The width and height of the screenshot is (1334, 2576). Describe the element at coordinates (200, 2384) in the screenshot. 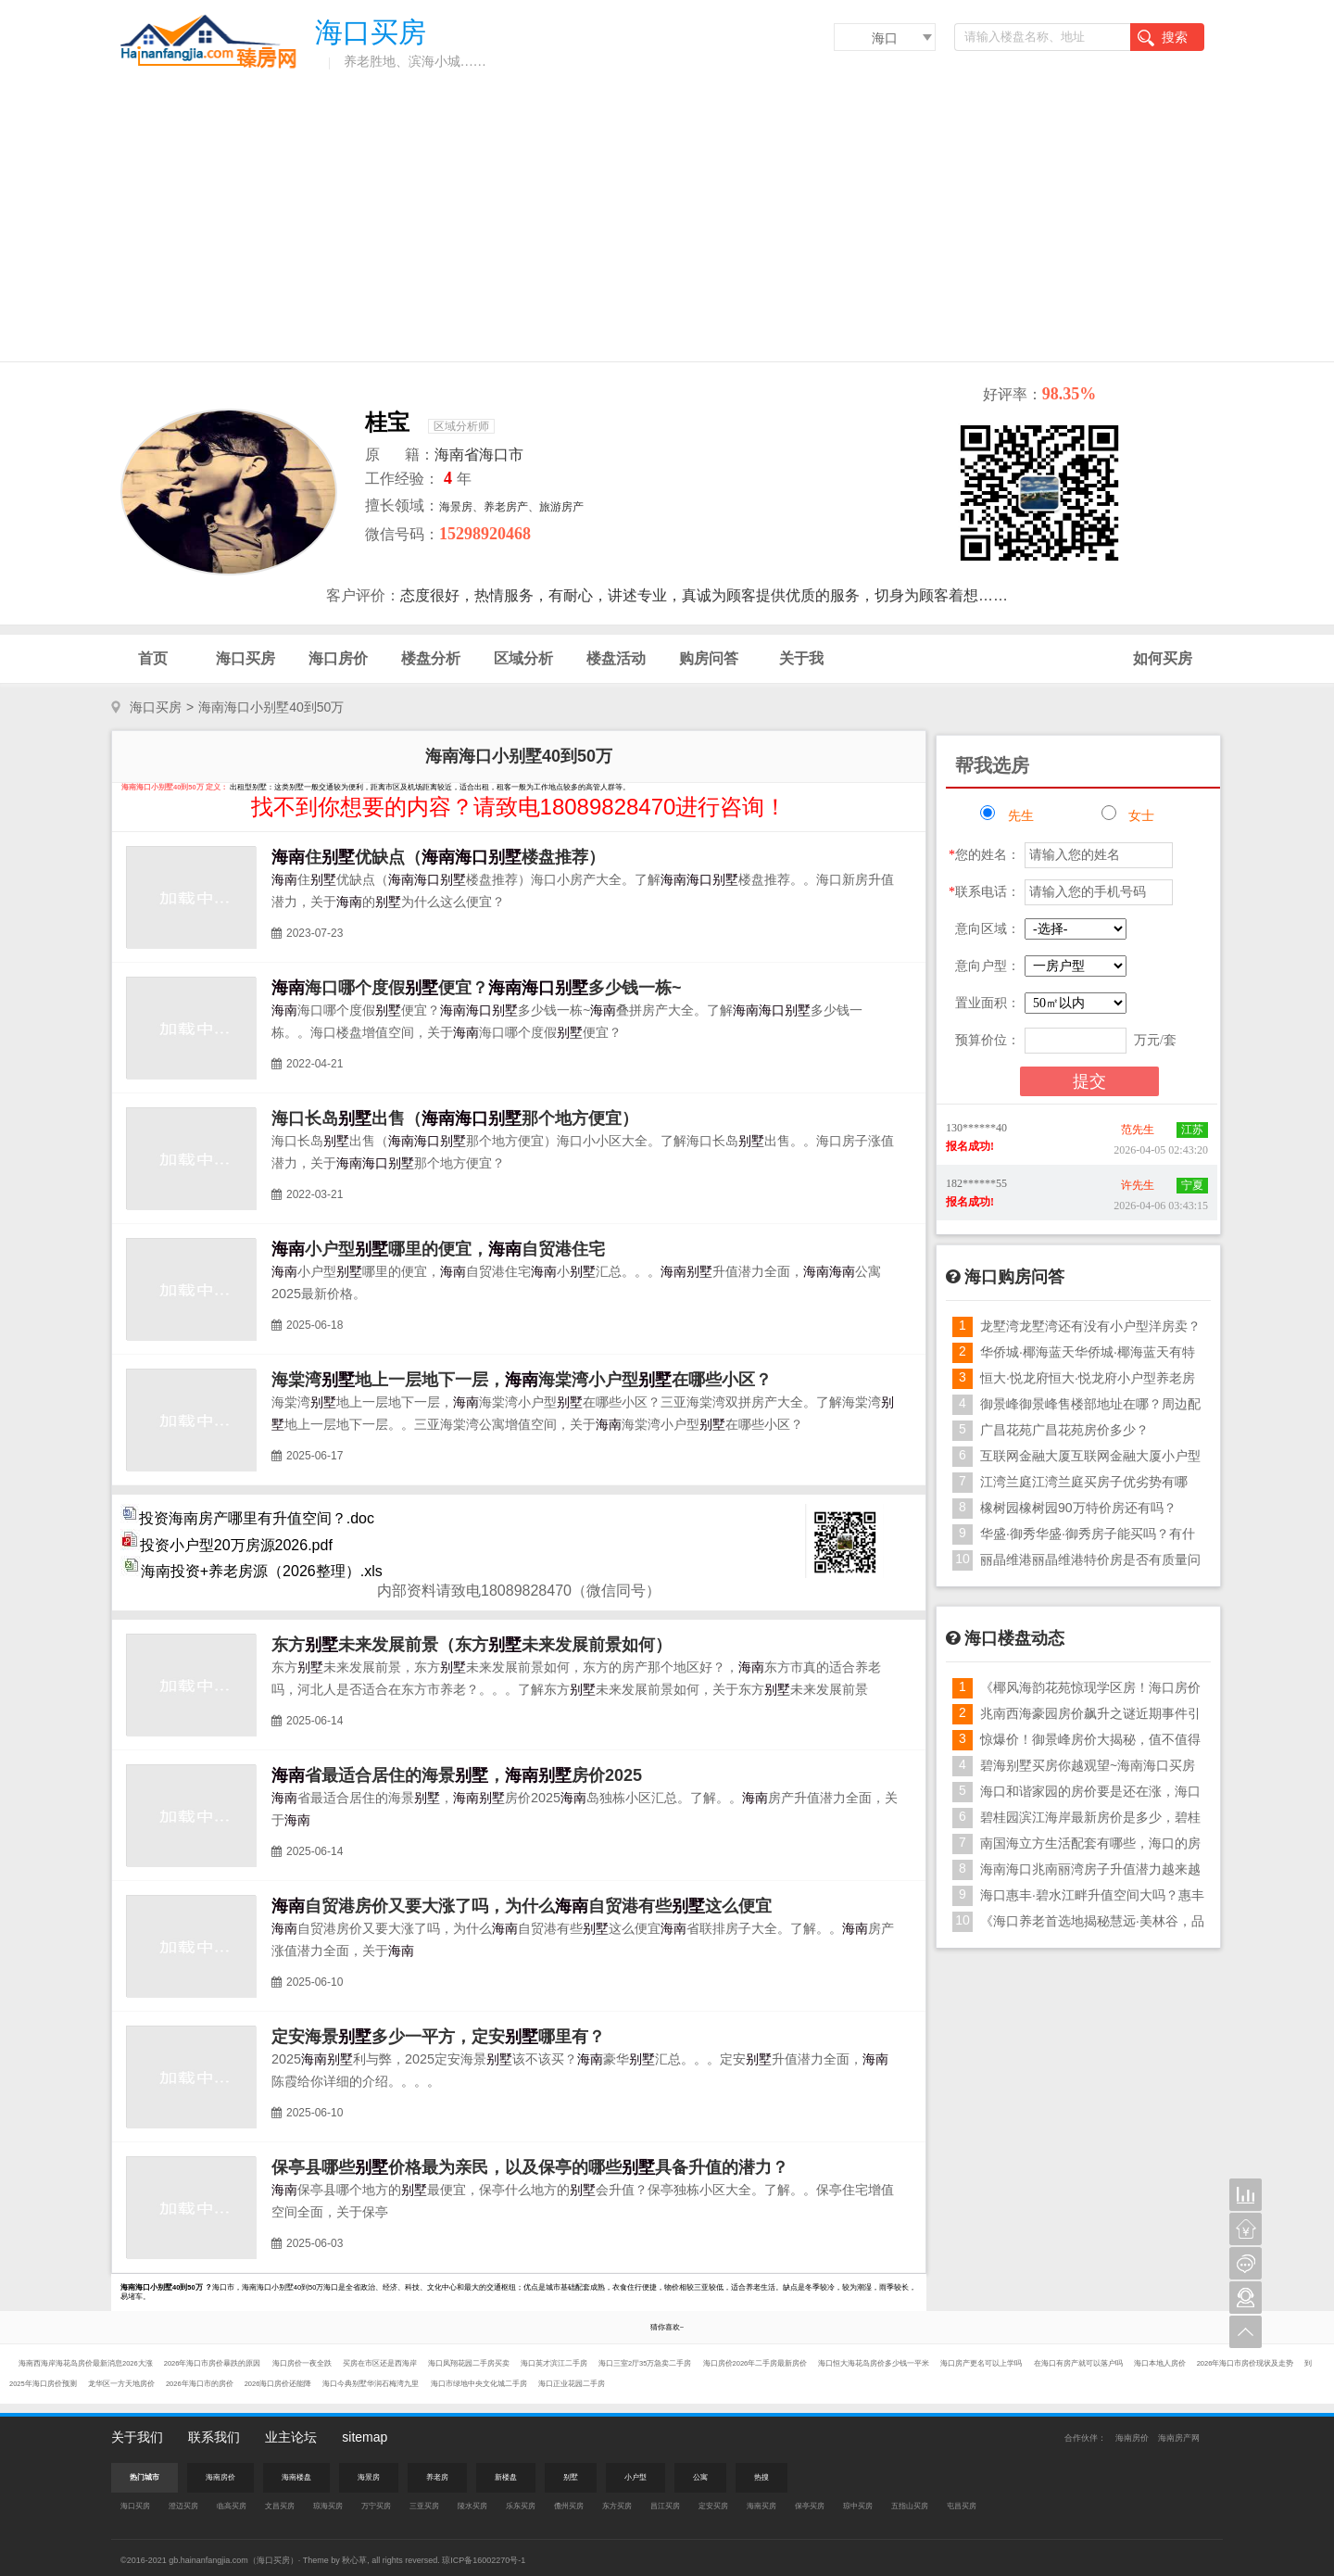

I see `2026年海口市的房价` at that location.